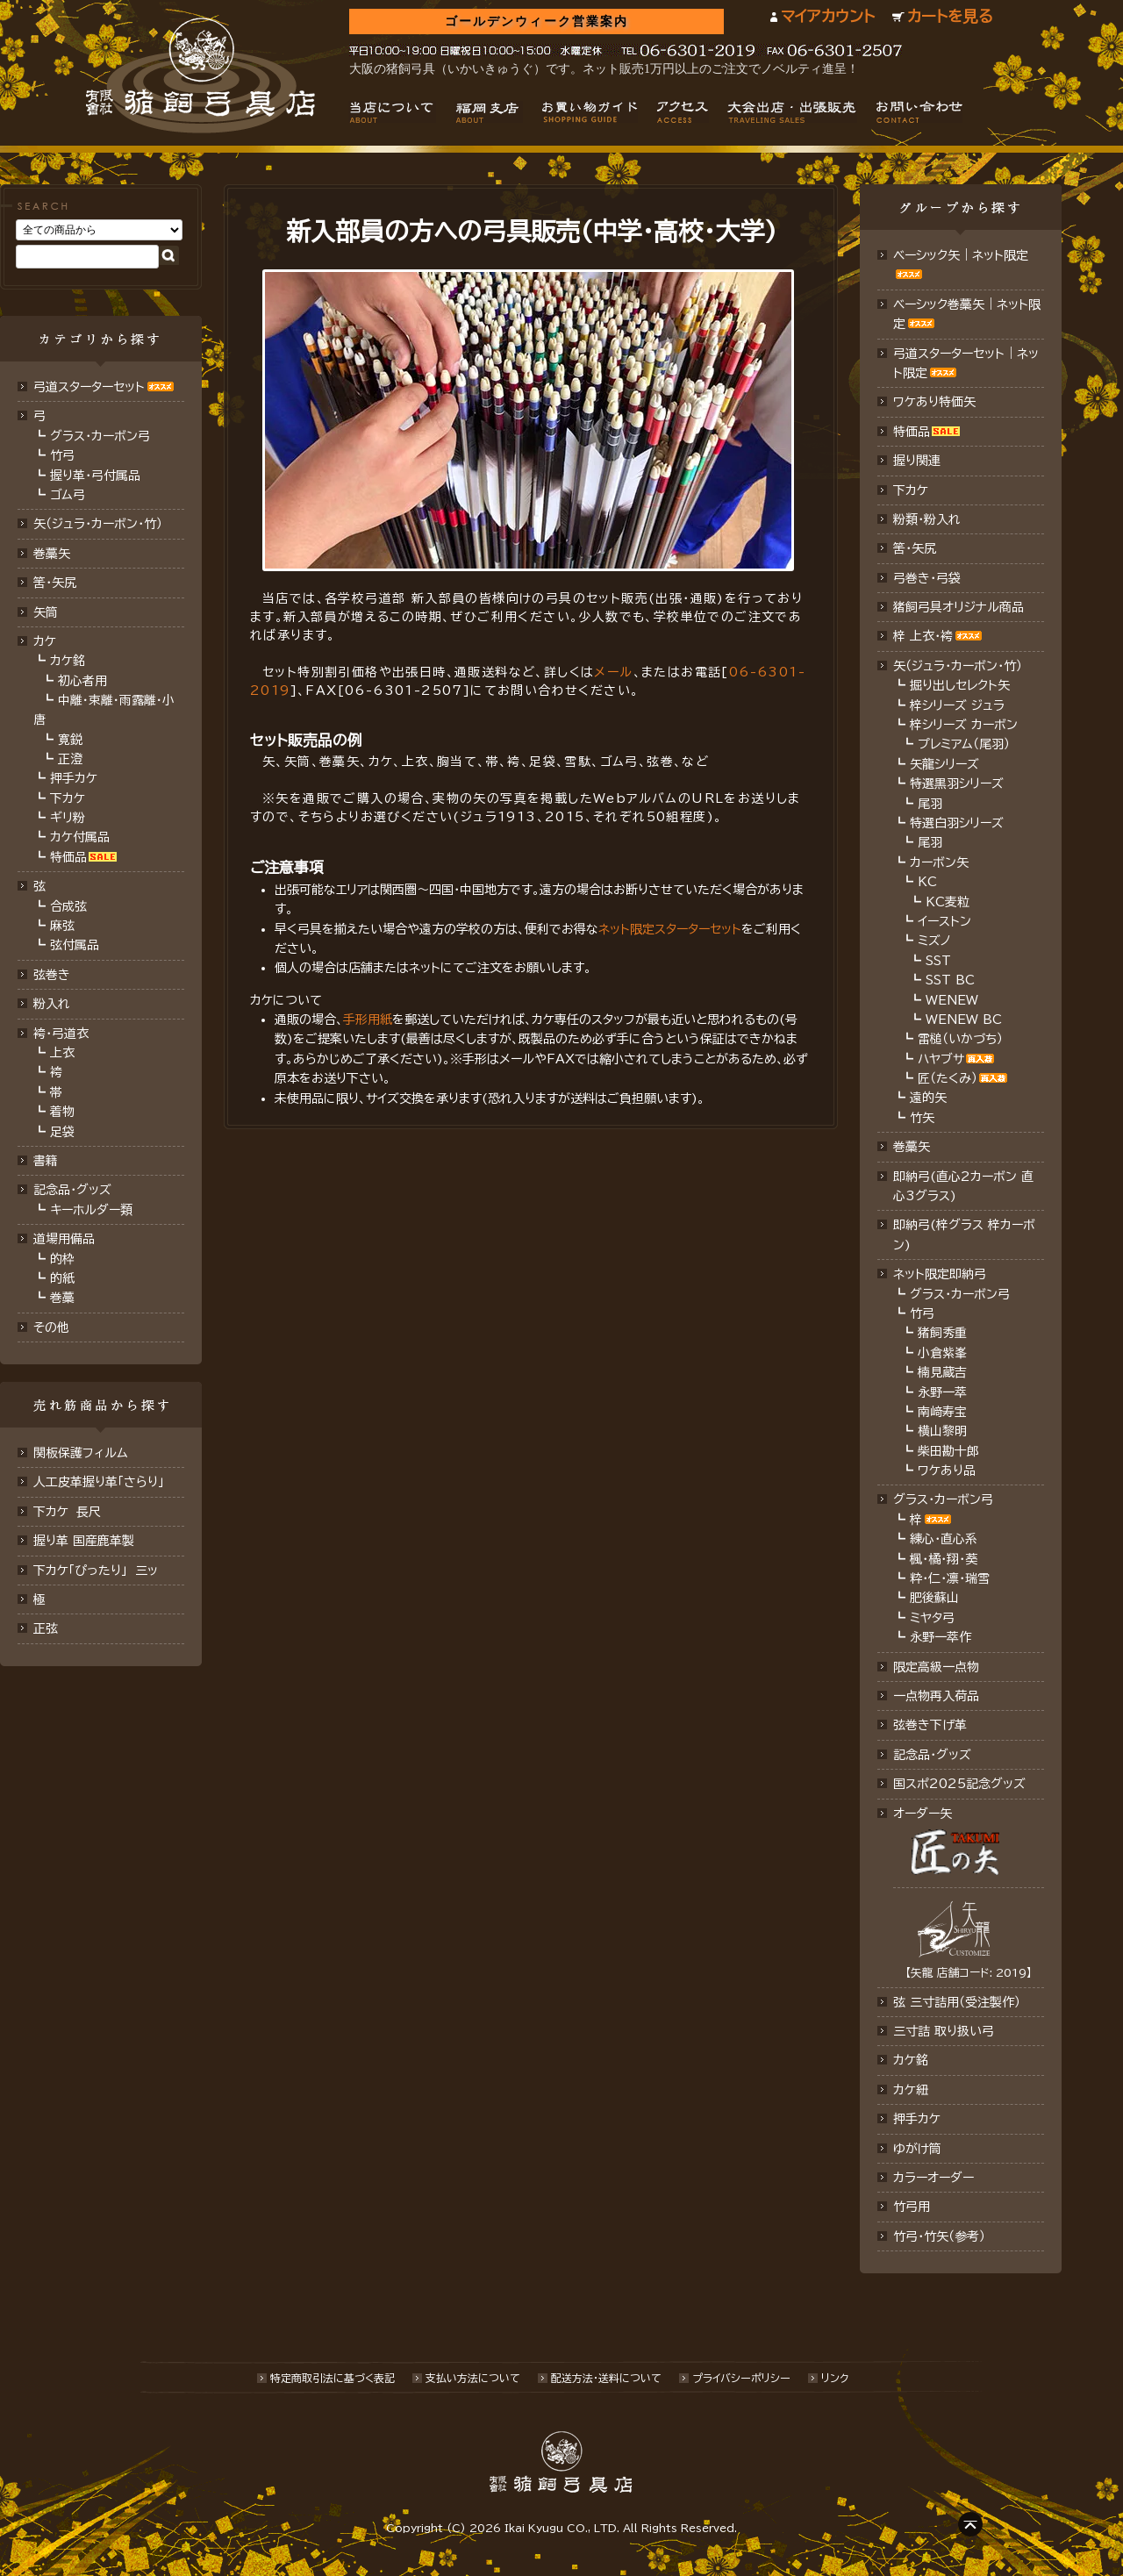 The height and width of the screenshot is (2576, 1123). Describe the element at coordinates (67, 798) in the screenshot. I see `下カケ` at that location.